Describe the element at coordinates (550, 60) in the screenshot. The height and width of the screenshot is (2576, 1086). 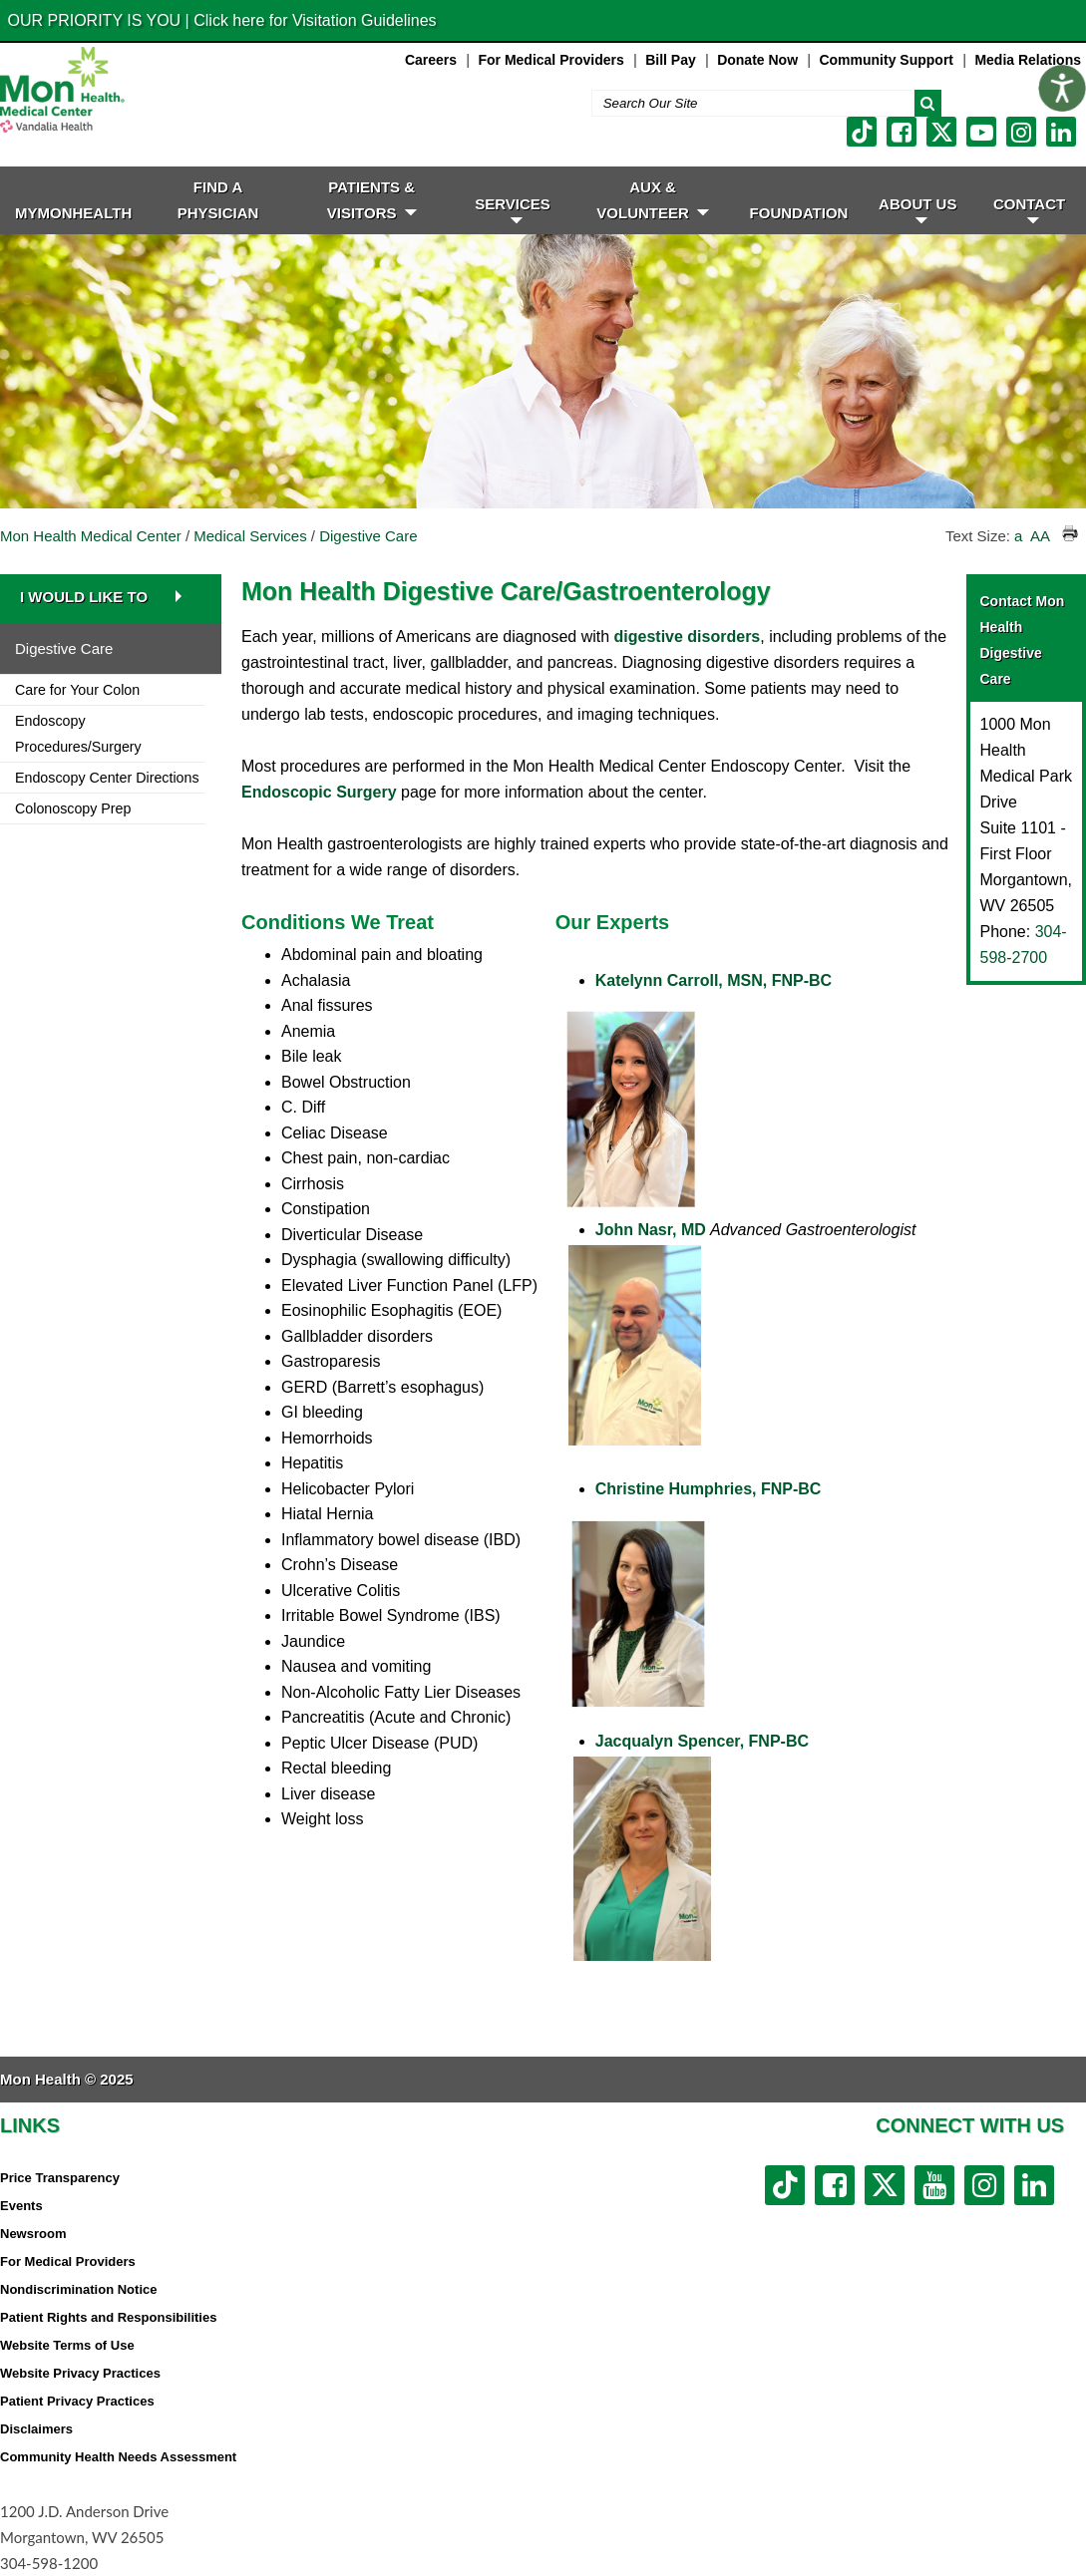
I see `For Medical Providers` at that location.